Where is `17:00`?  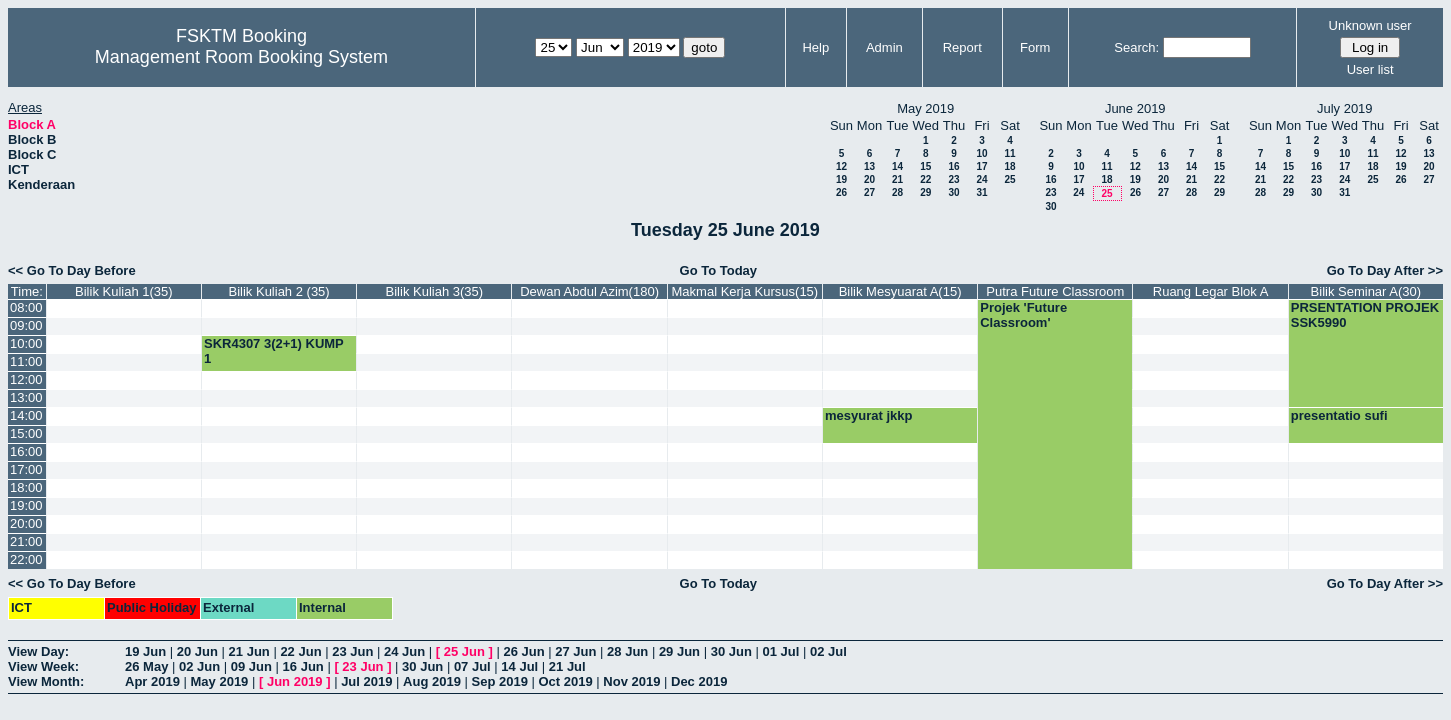
17:00 is located at coordinates (26, 469).